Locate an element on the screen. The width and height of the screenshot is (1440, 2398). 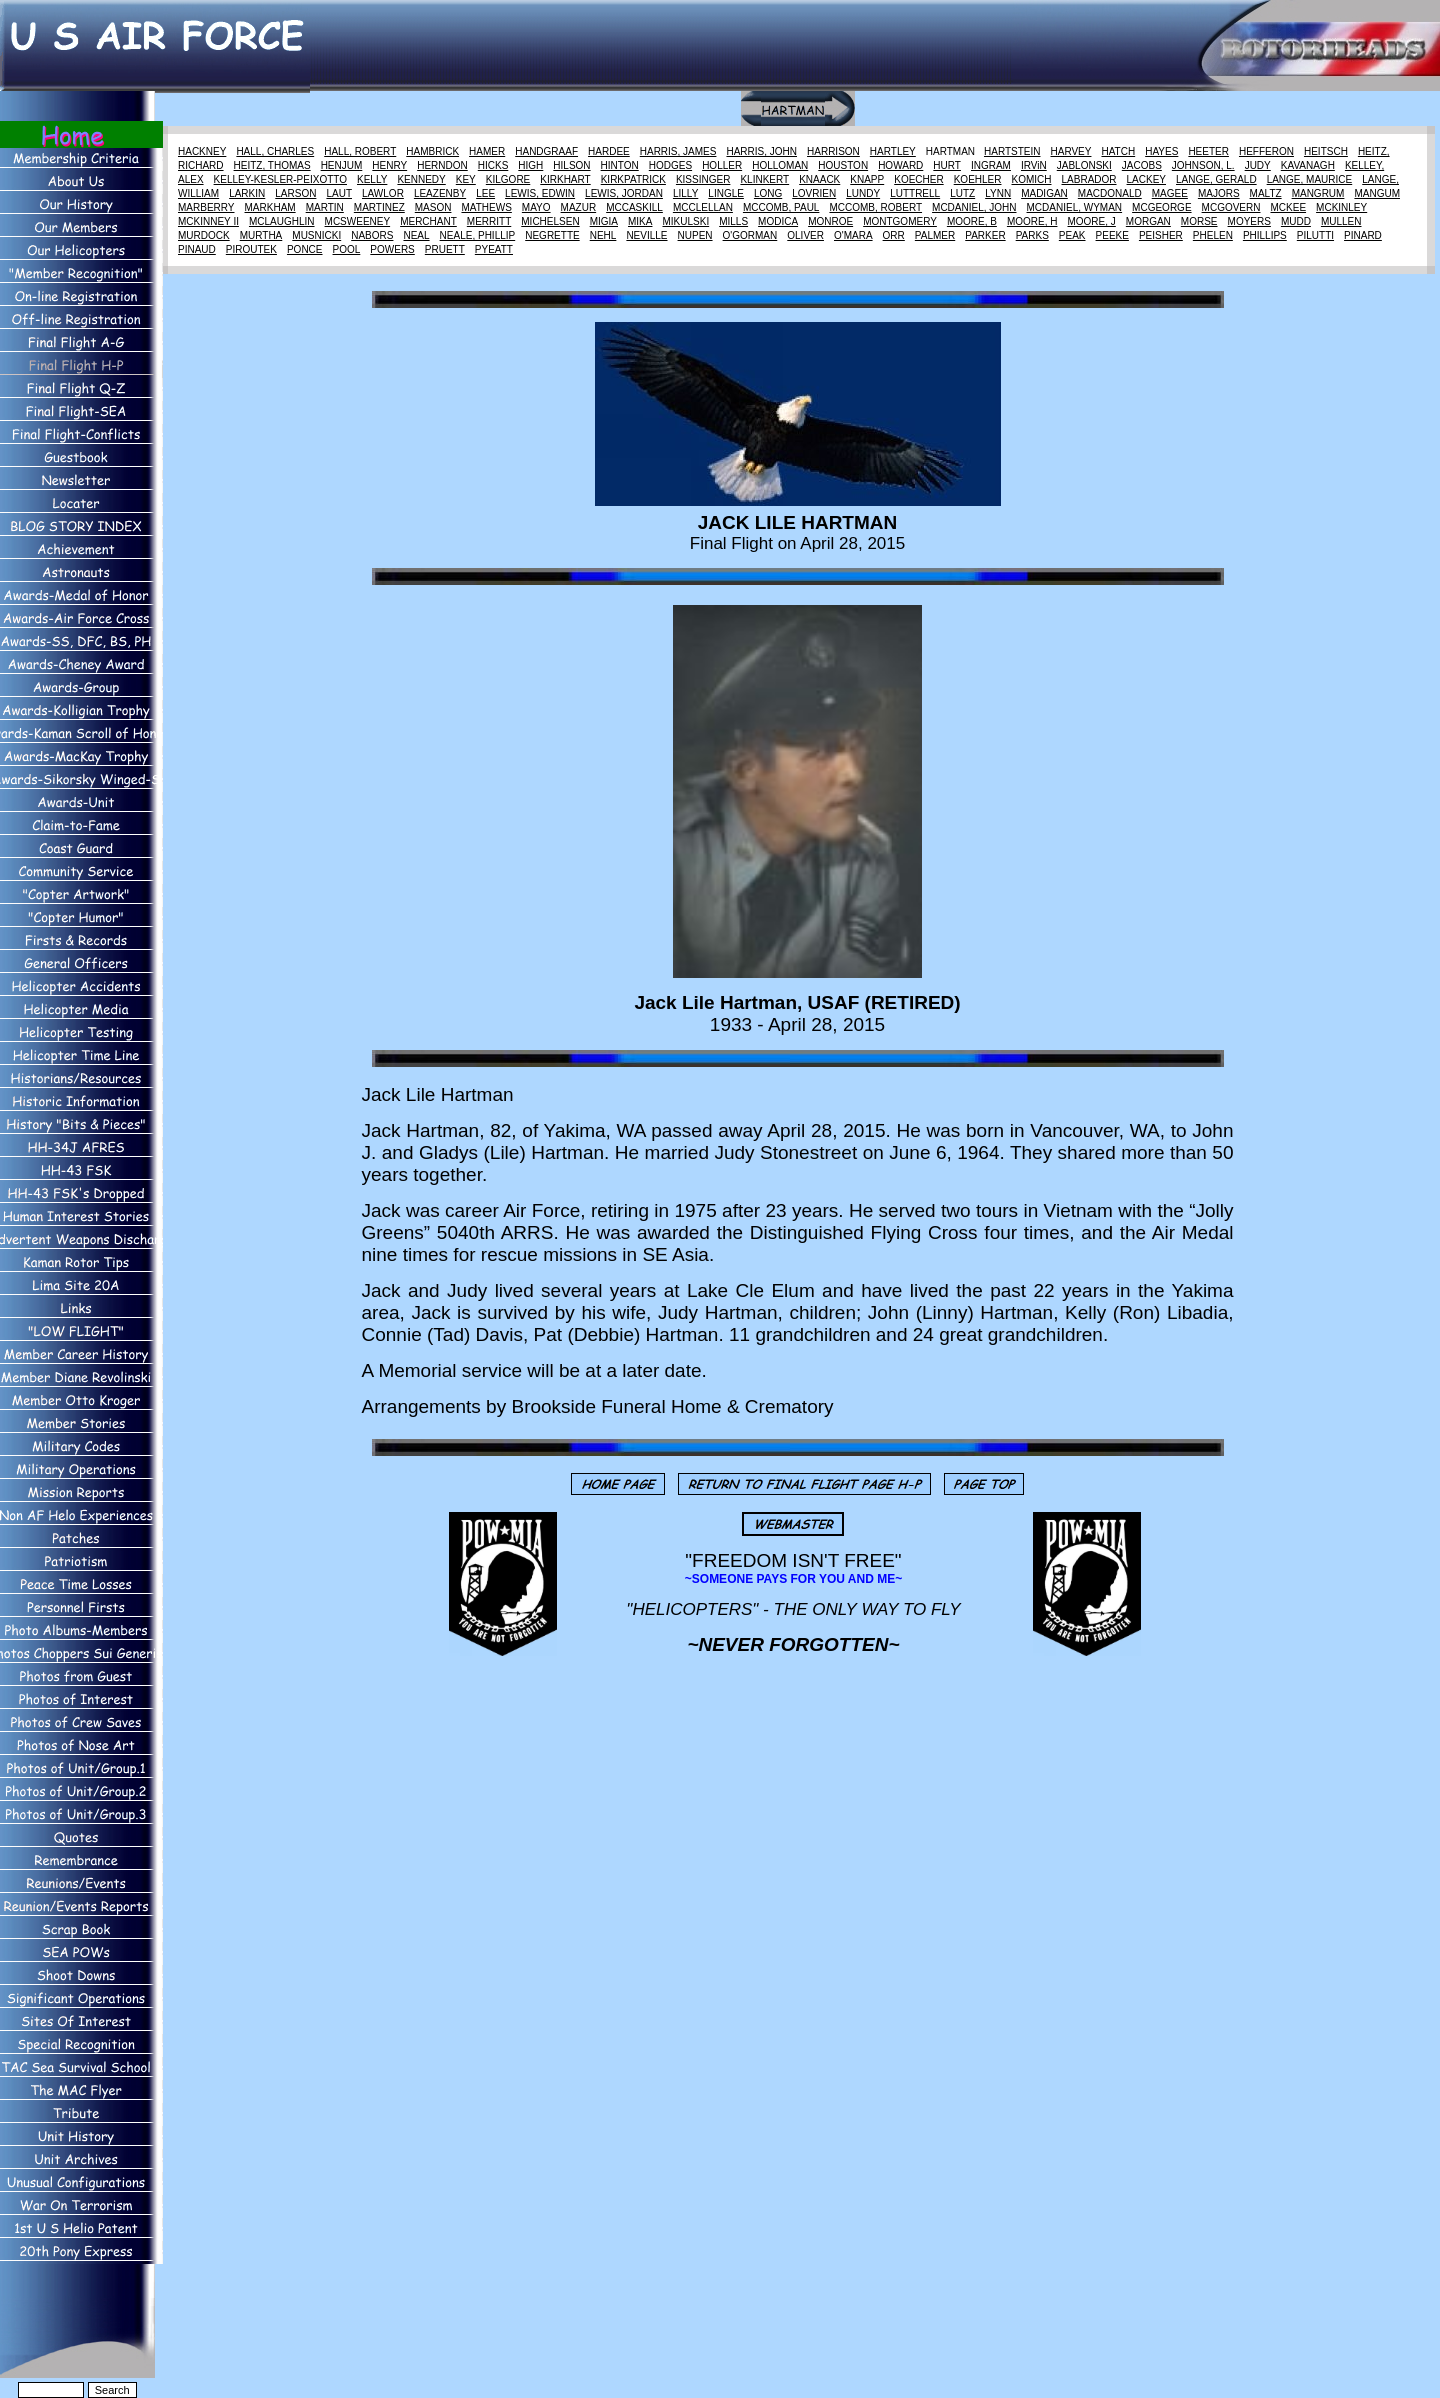
LILLY is located at coordinates (685, 193).